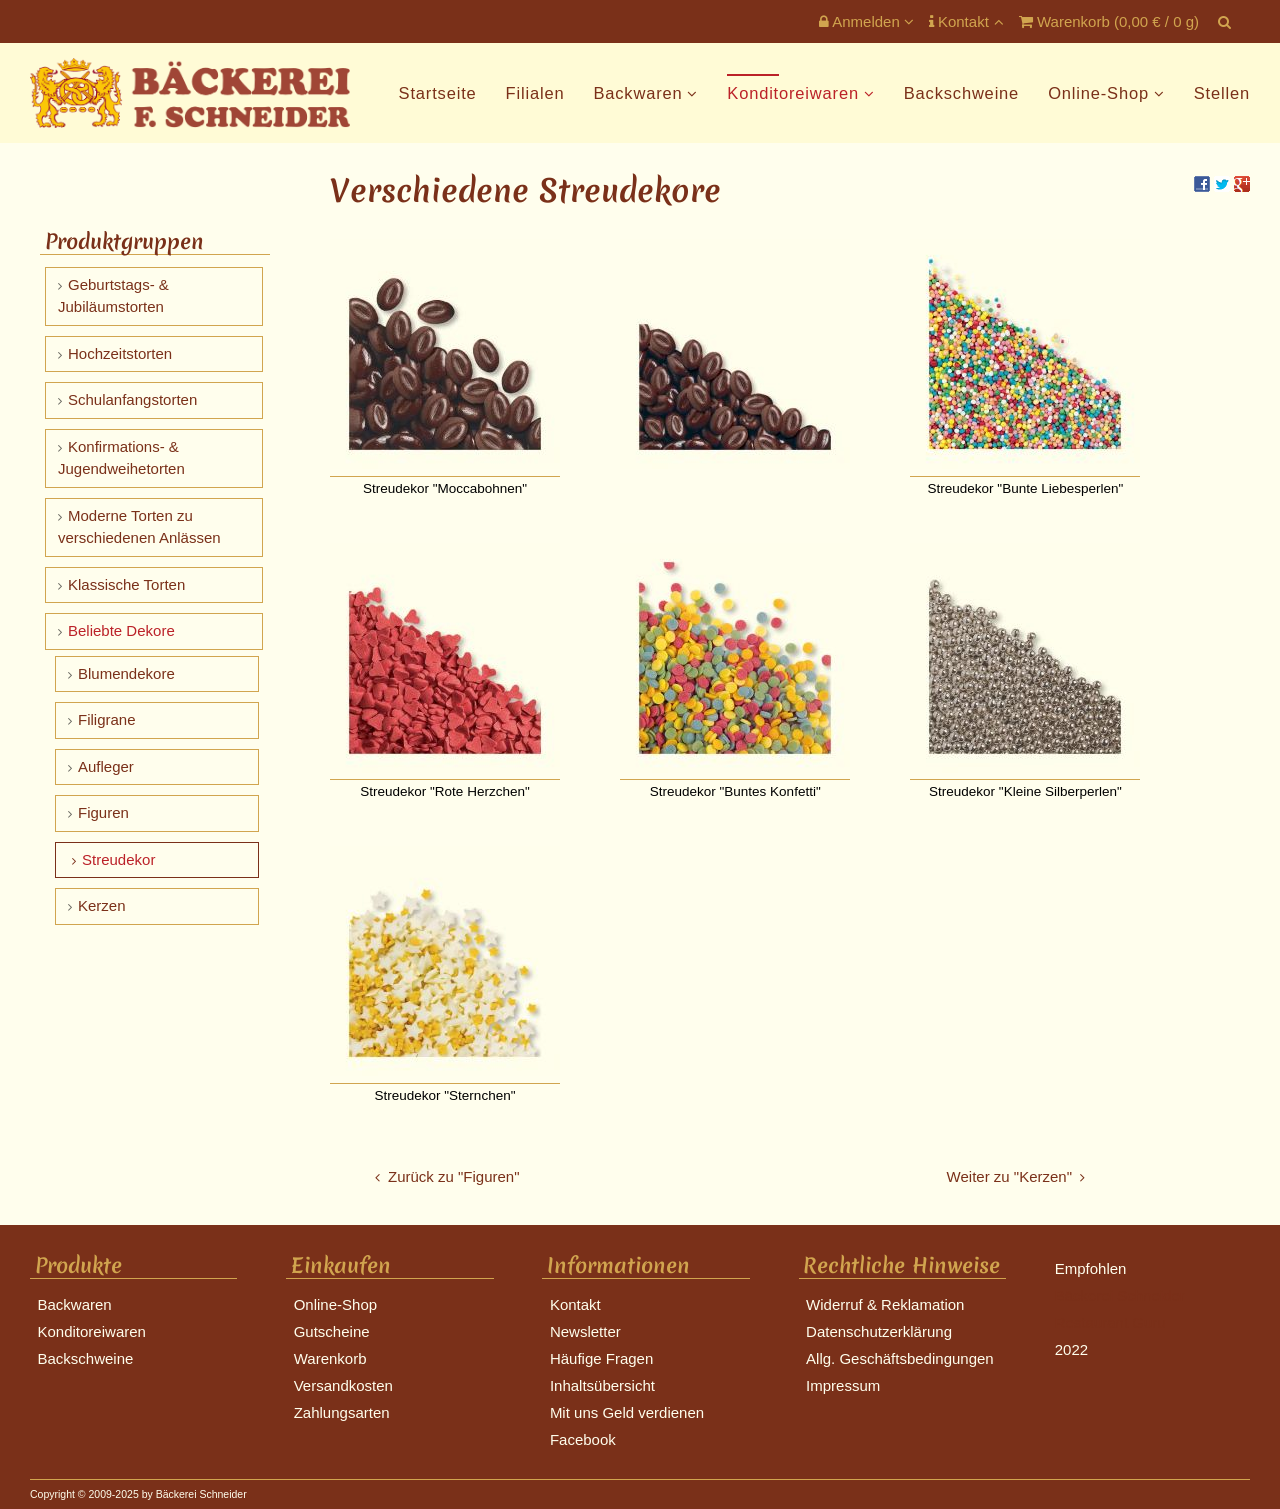 The width and height of the screenshot is (1280, 1509). Describe the element at coordinates (330, 1358) in the screenshot. I see `Warenkorb` at that location.